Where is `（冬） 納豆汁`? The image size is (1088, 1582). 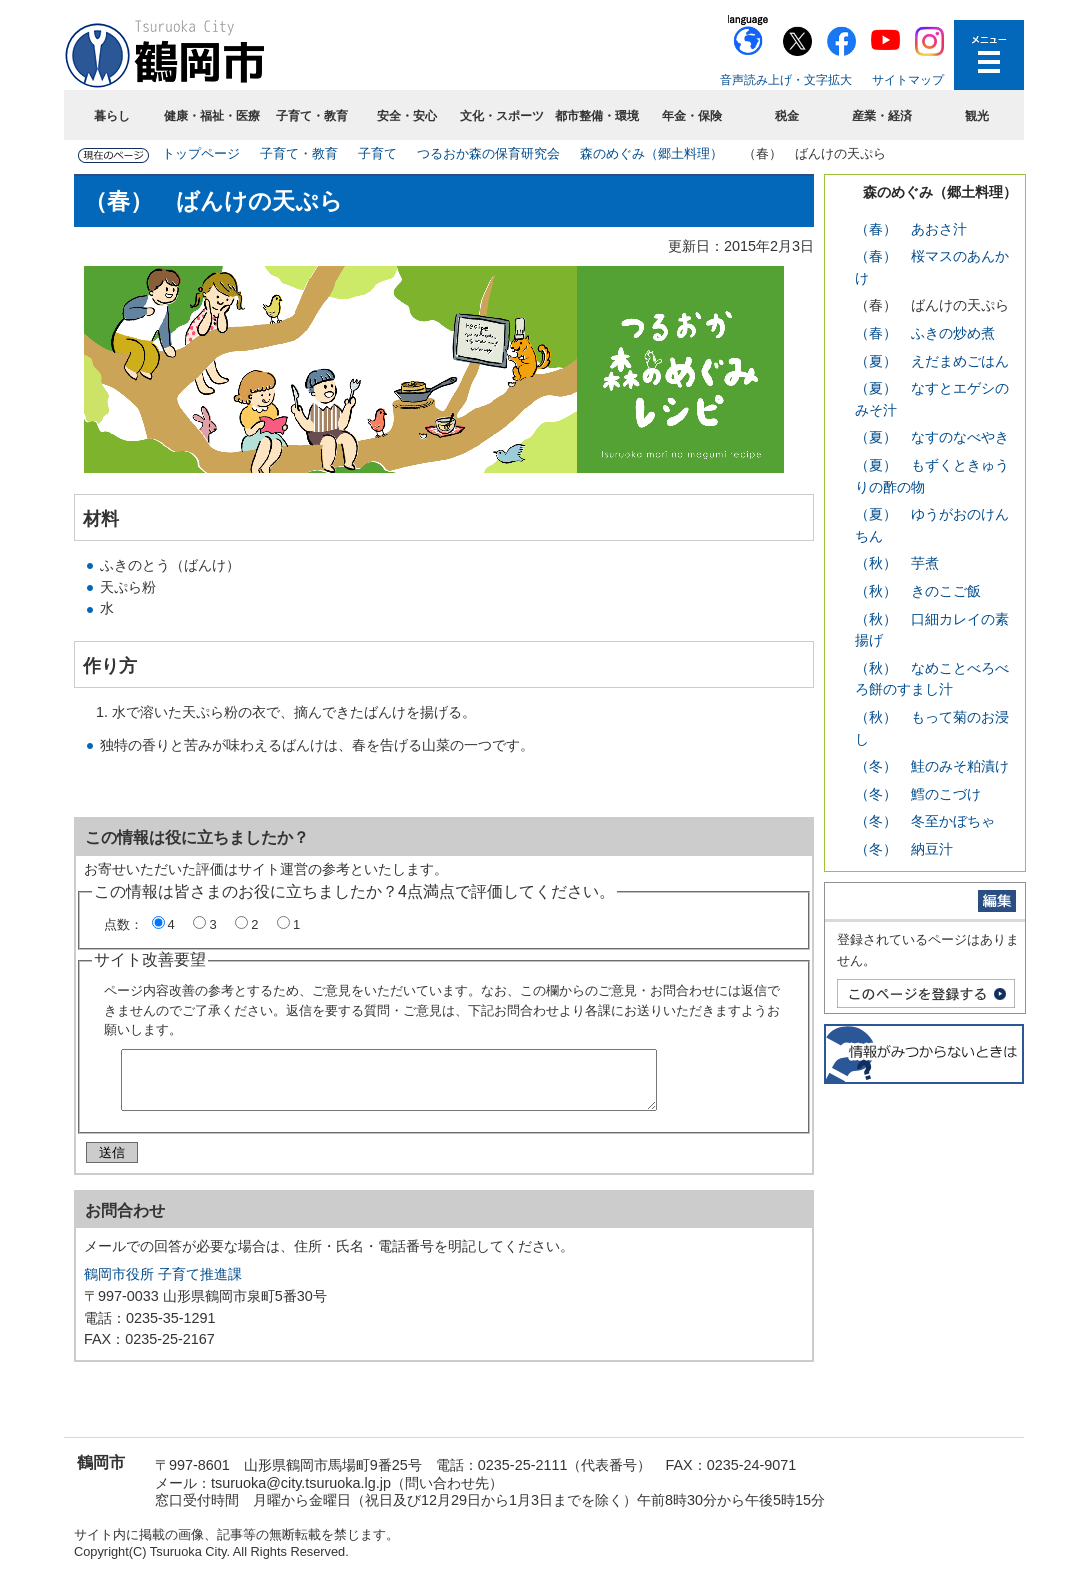
（冬） 納豆汁 is located at coordinates (904, 849).